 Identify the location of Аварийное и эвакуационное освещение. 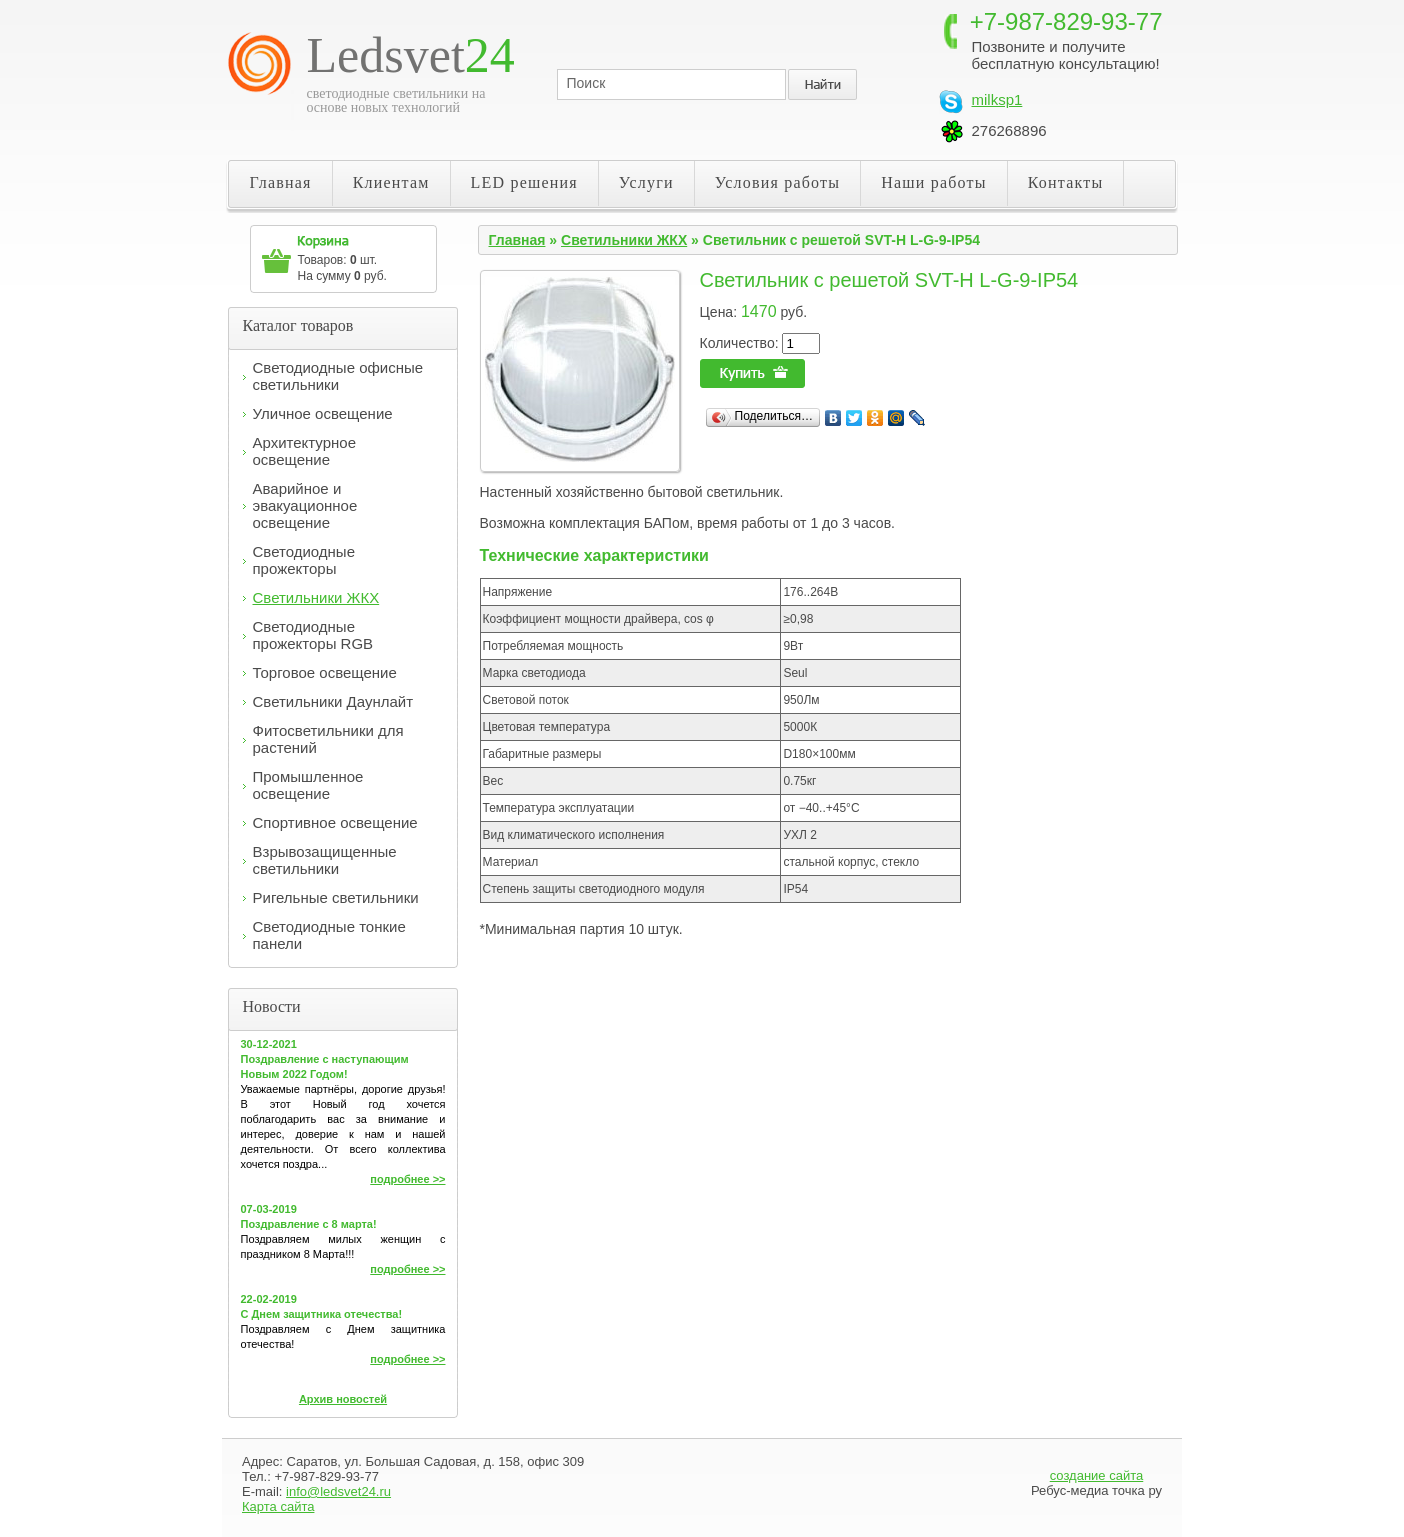
(305, 505).